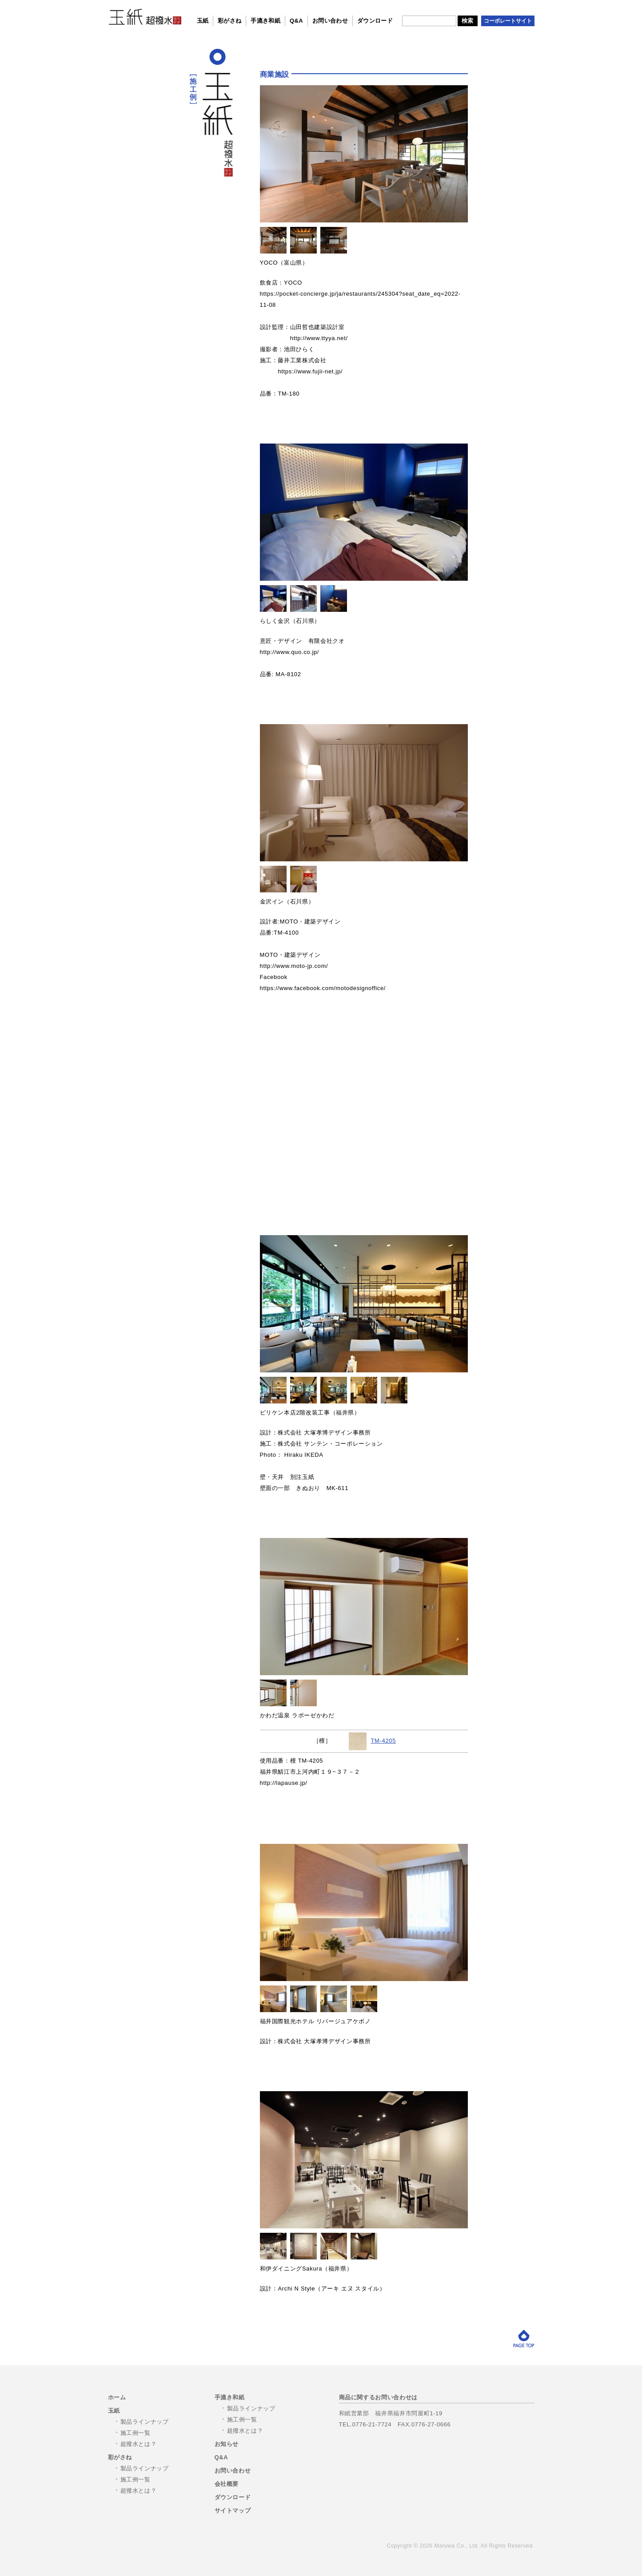 The height and width of the screenshot is (2576, 642). Describe the element at coordinates (203, 20) in the screenshot. I see `玉紙` at that location.